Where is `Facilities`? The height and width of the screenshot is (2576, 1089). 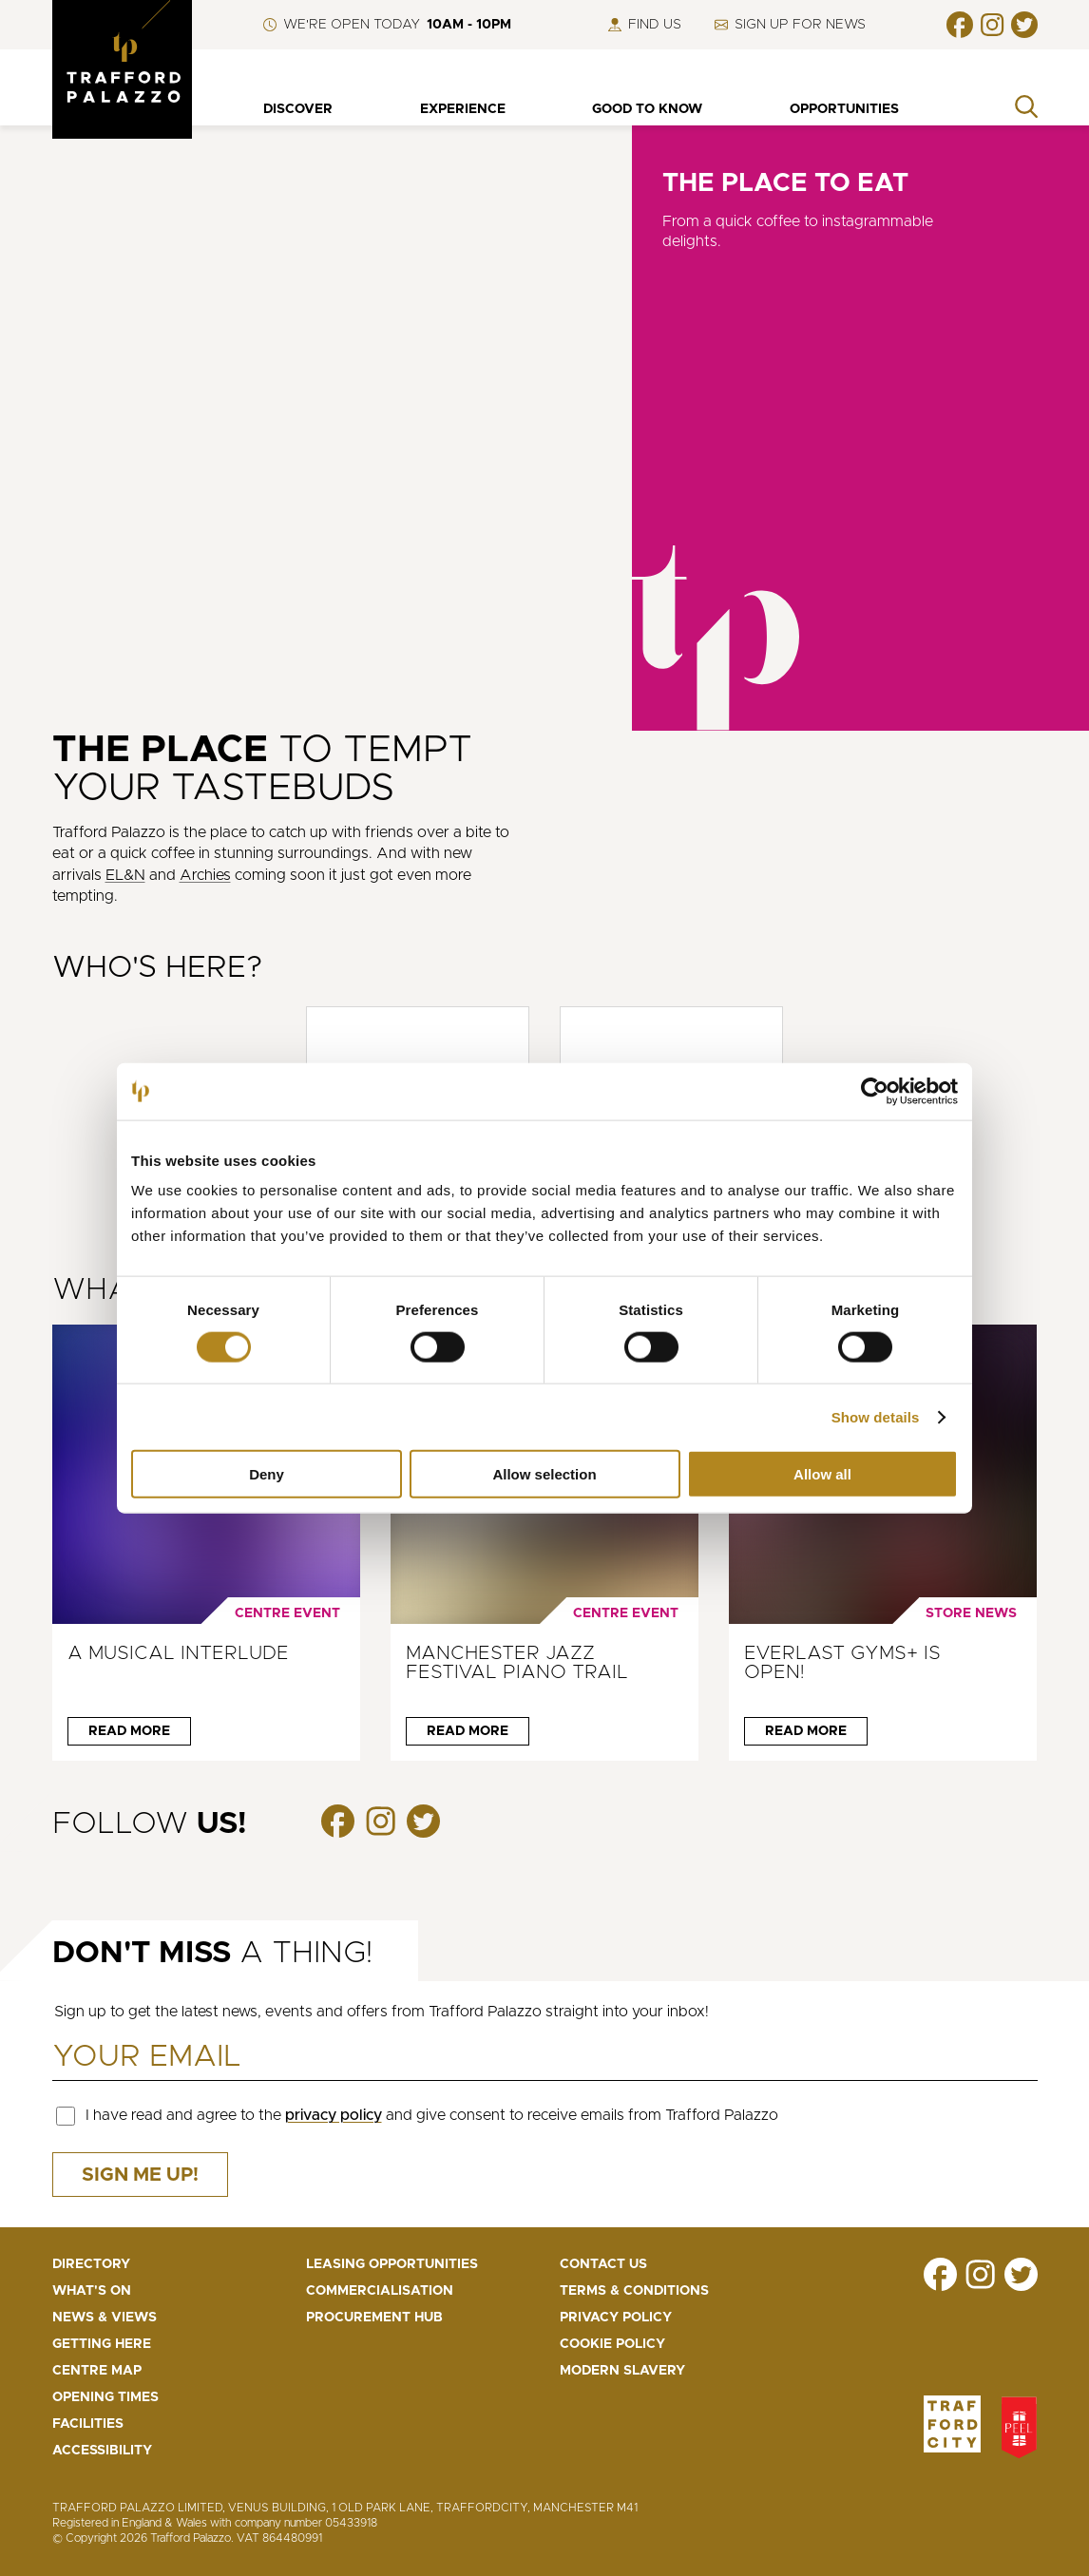
Facilities is located at coordinates (88, 2424).